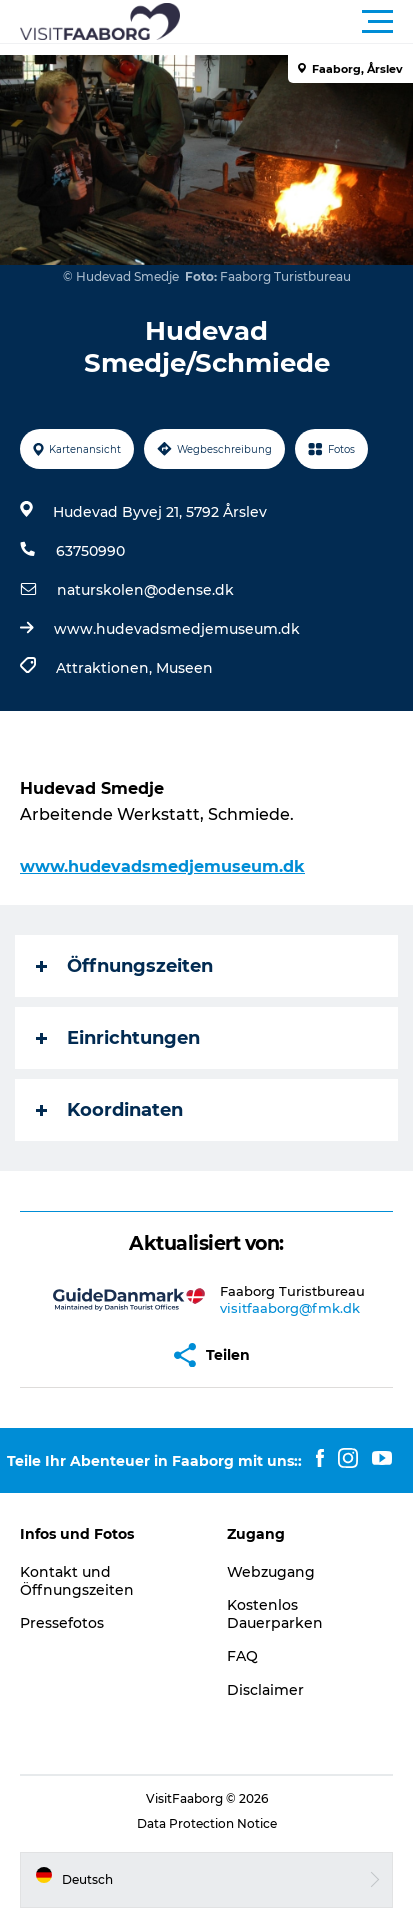 The height and width of the screenshot is (1923, 413). Describe the element at coordinates (271, 1572) in the screenshot. I see `Webzugang` at that location.